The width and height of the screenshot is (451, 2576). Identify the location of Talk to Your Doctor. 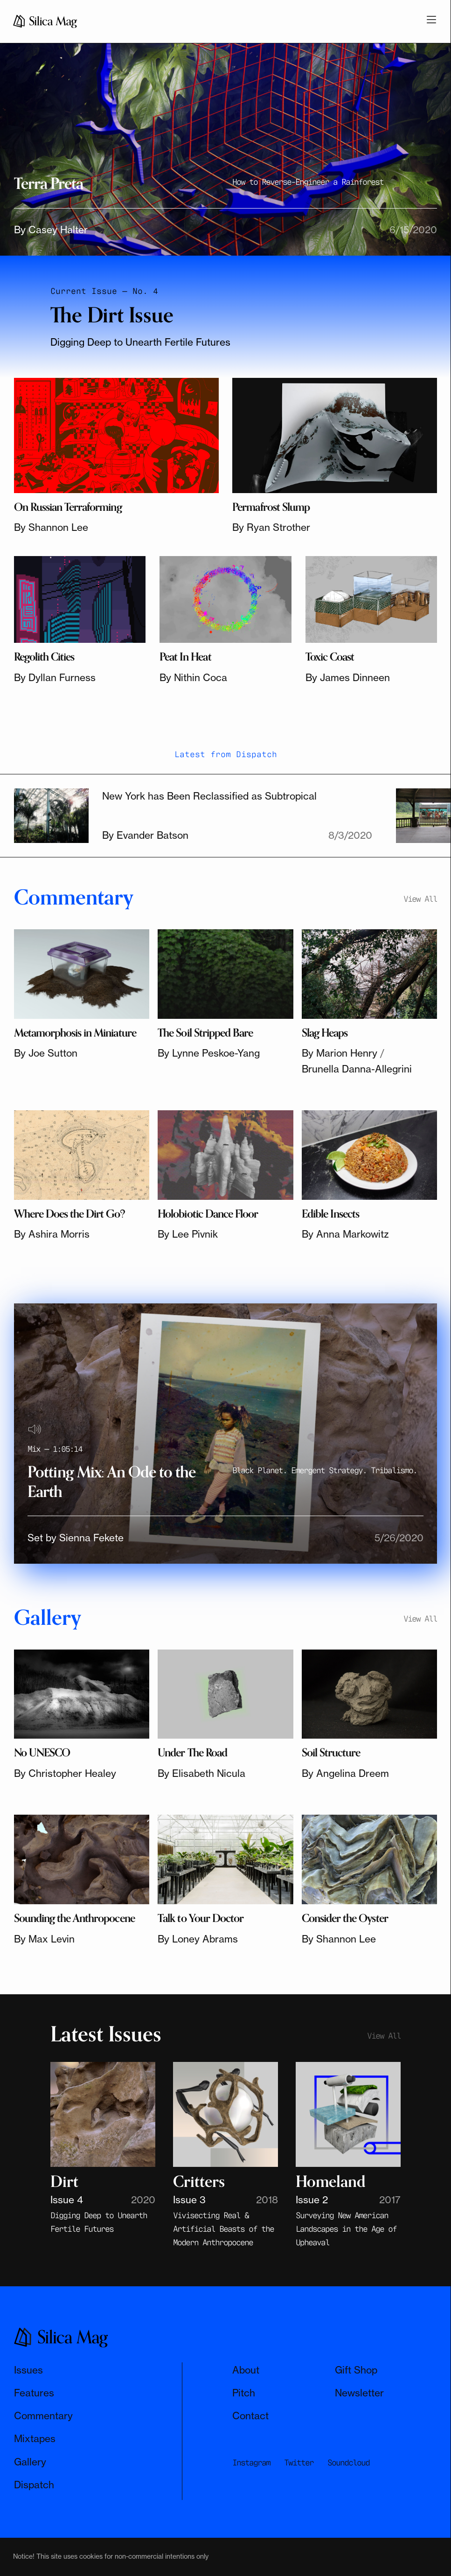
(200, 1918).